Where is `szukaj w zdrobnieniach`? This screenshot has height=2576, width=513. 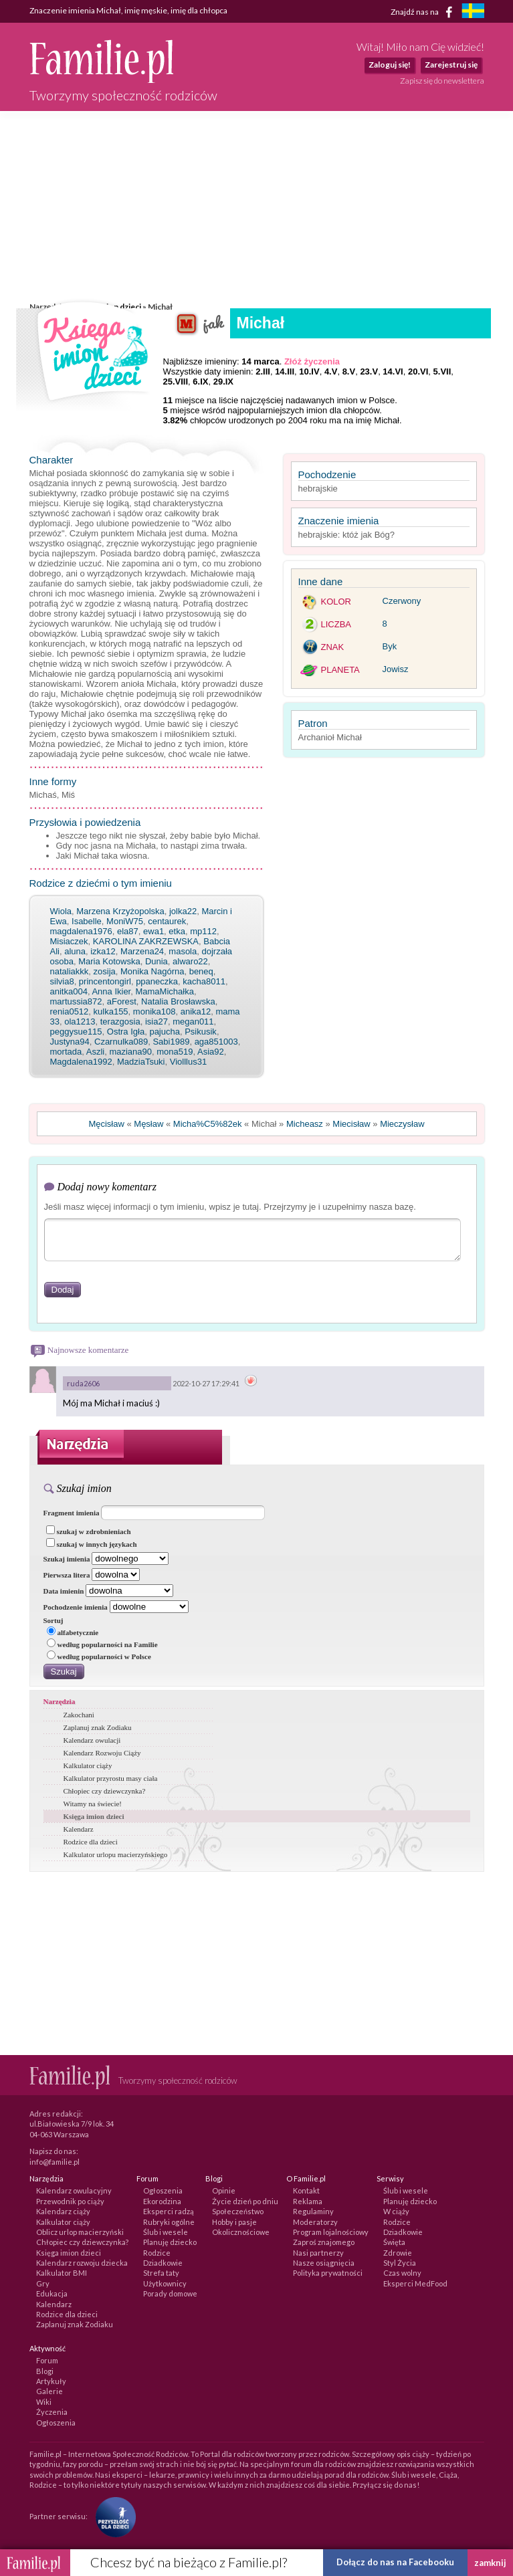
szukaj w zdrobnieniach is located at coordinates (88, 1531).